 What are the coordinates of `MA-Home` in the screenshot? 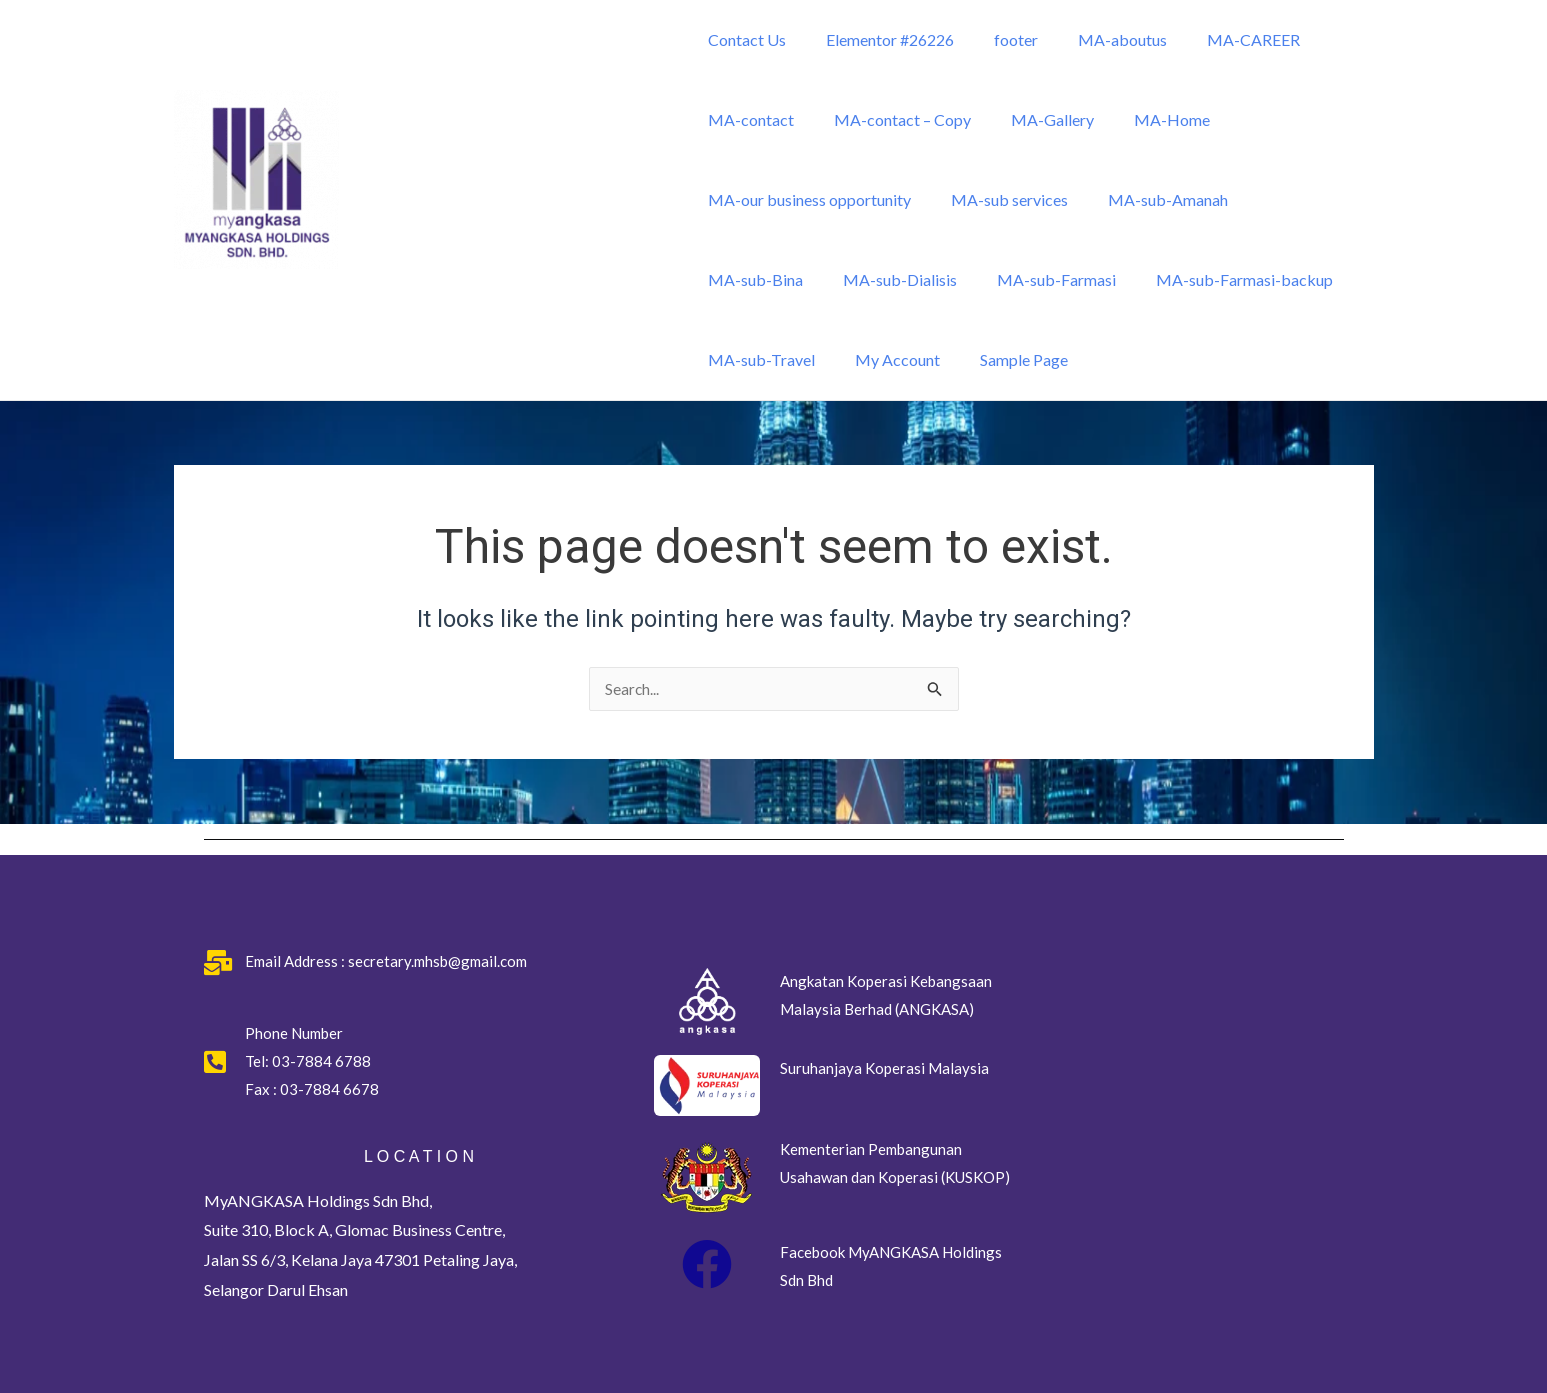 It's located at (1144, 119).